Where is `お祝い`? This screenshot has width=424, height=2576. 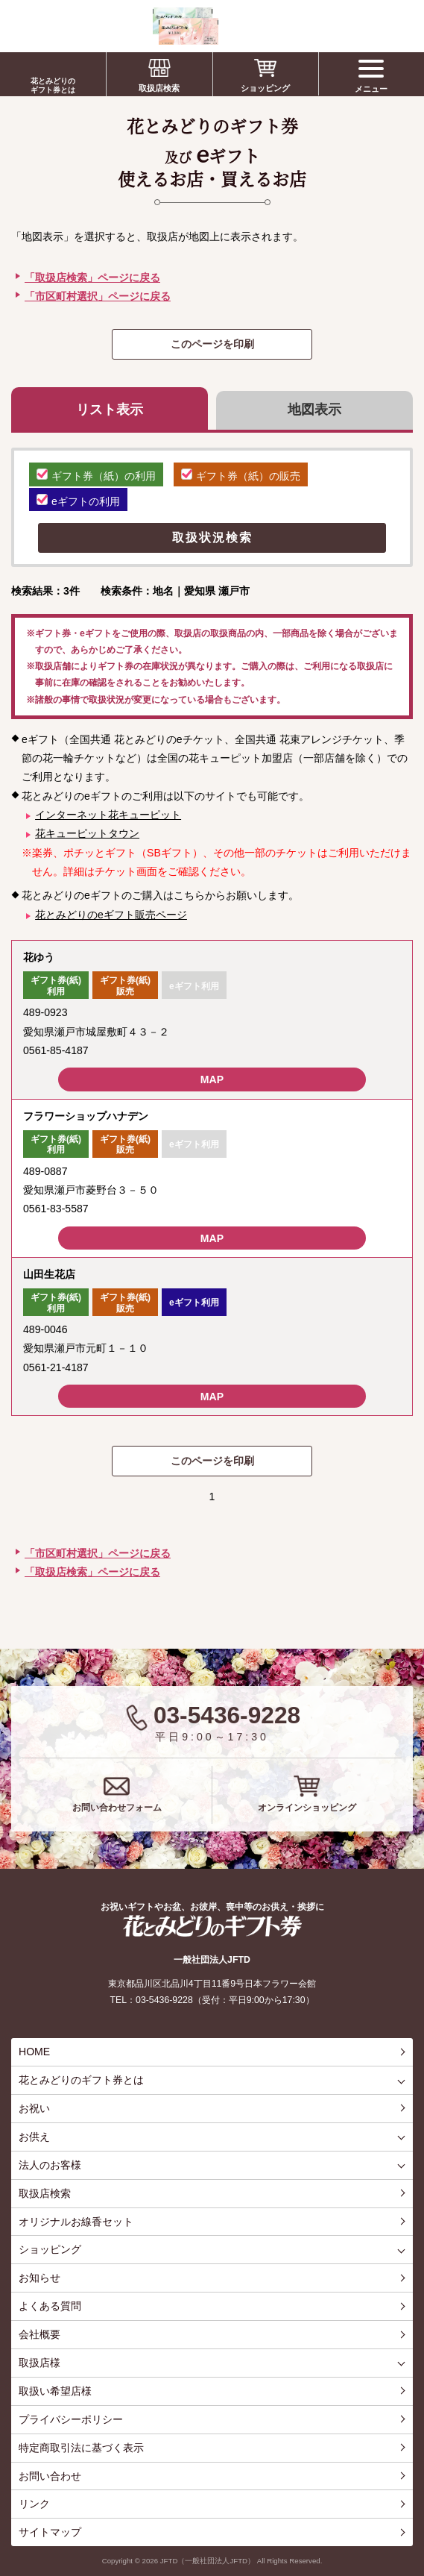
お祝い is located at coordinates (34, 2108).